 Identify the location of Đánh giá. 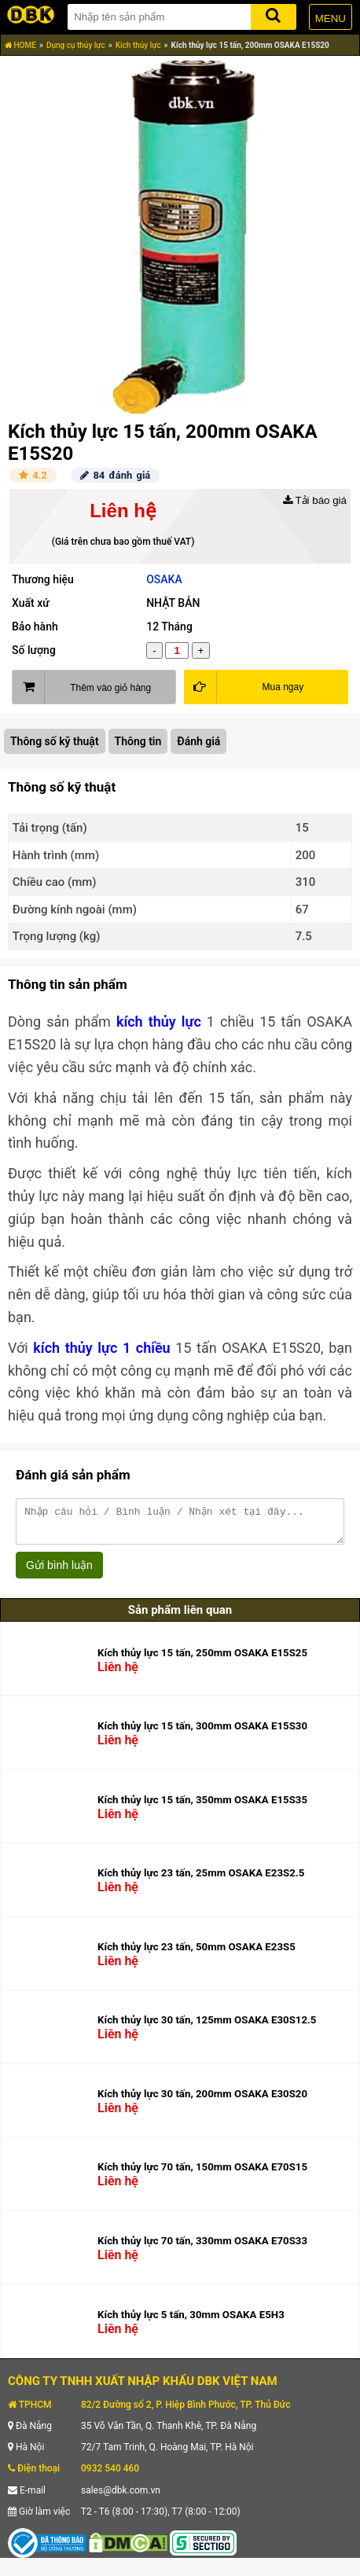
(198, 741).